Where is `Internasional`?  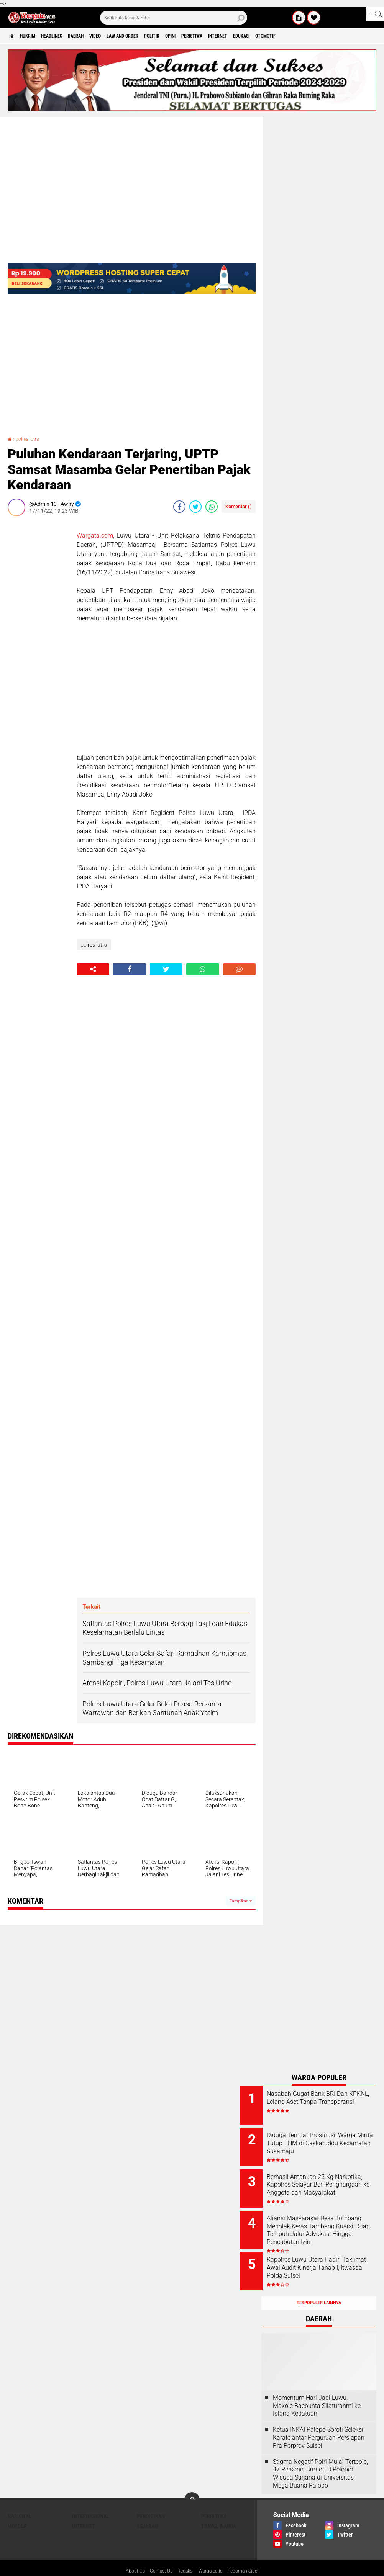 Internasional is located at coordinates (90, 2499).